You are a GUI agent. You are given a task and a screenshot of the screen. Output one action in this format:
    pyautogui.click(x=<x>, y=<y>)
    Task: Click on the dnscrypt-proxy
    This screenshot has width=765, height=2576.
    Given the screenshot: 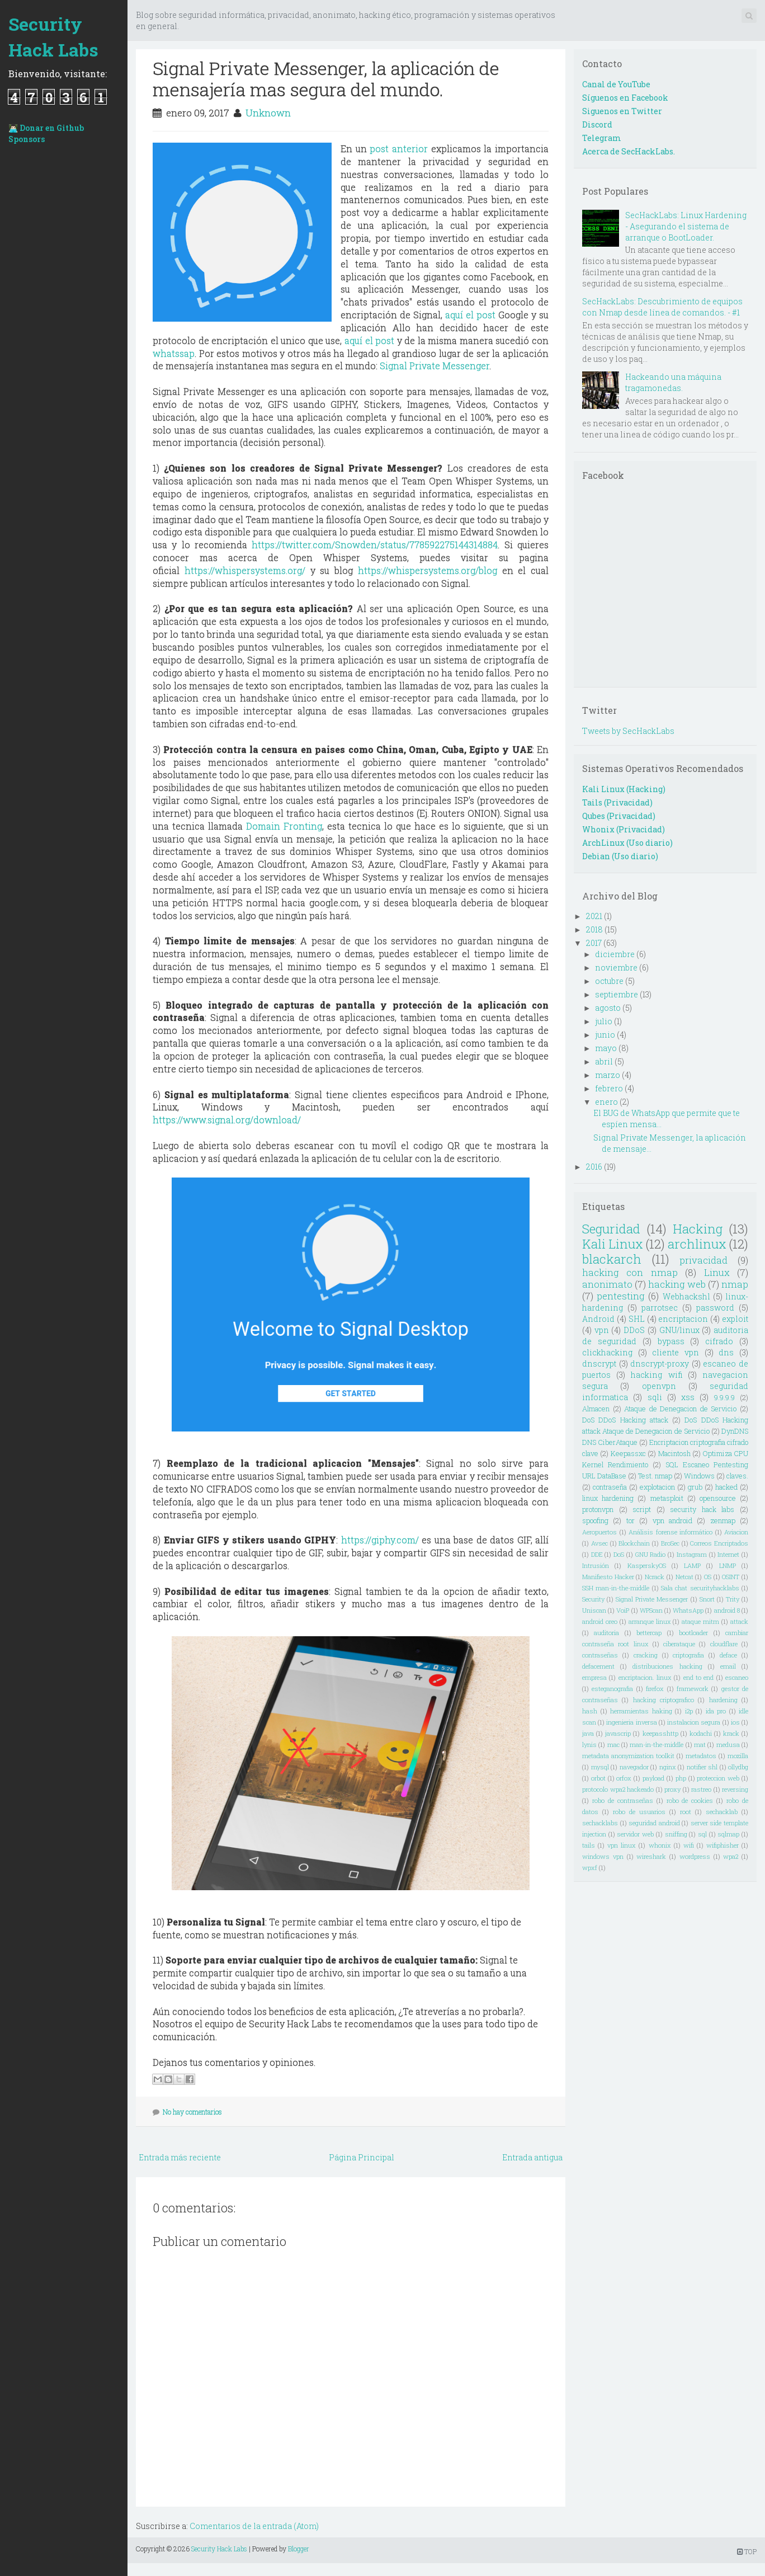 What is the action you would take?
    pyautogui.click(x=659, y=1363)
    